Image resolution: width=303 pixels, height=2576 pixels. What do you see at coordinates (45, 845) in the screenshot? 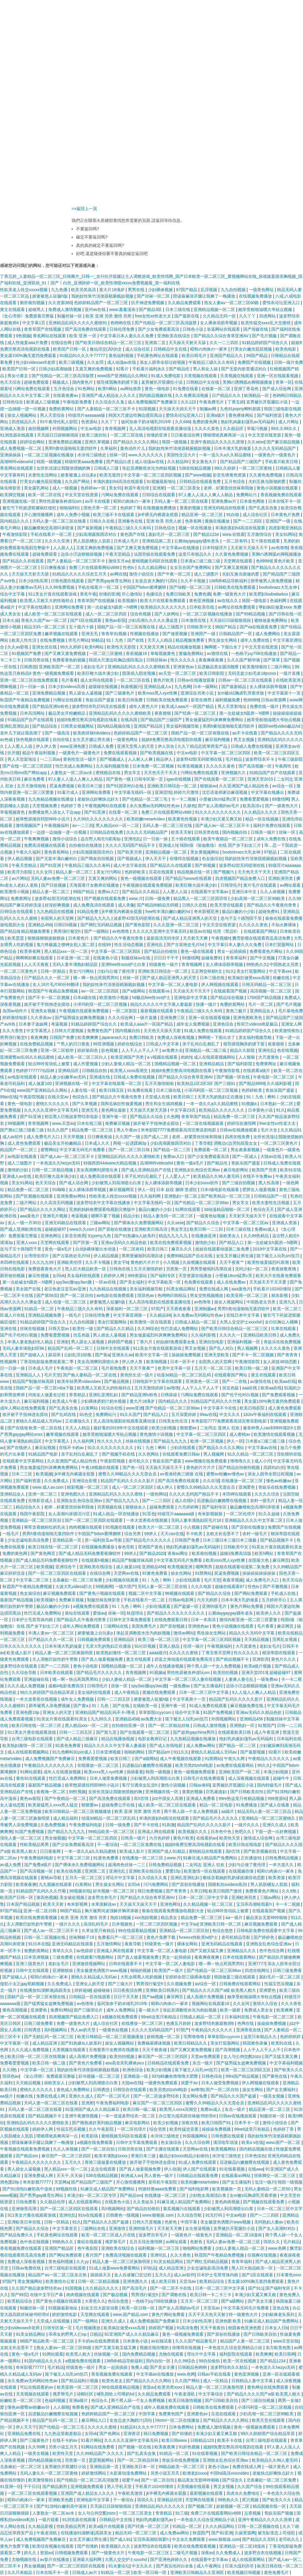
I see `免费高清视频在线观看` at bounding box center [45, 845].